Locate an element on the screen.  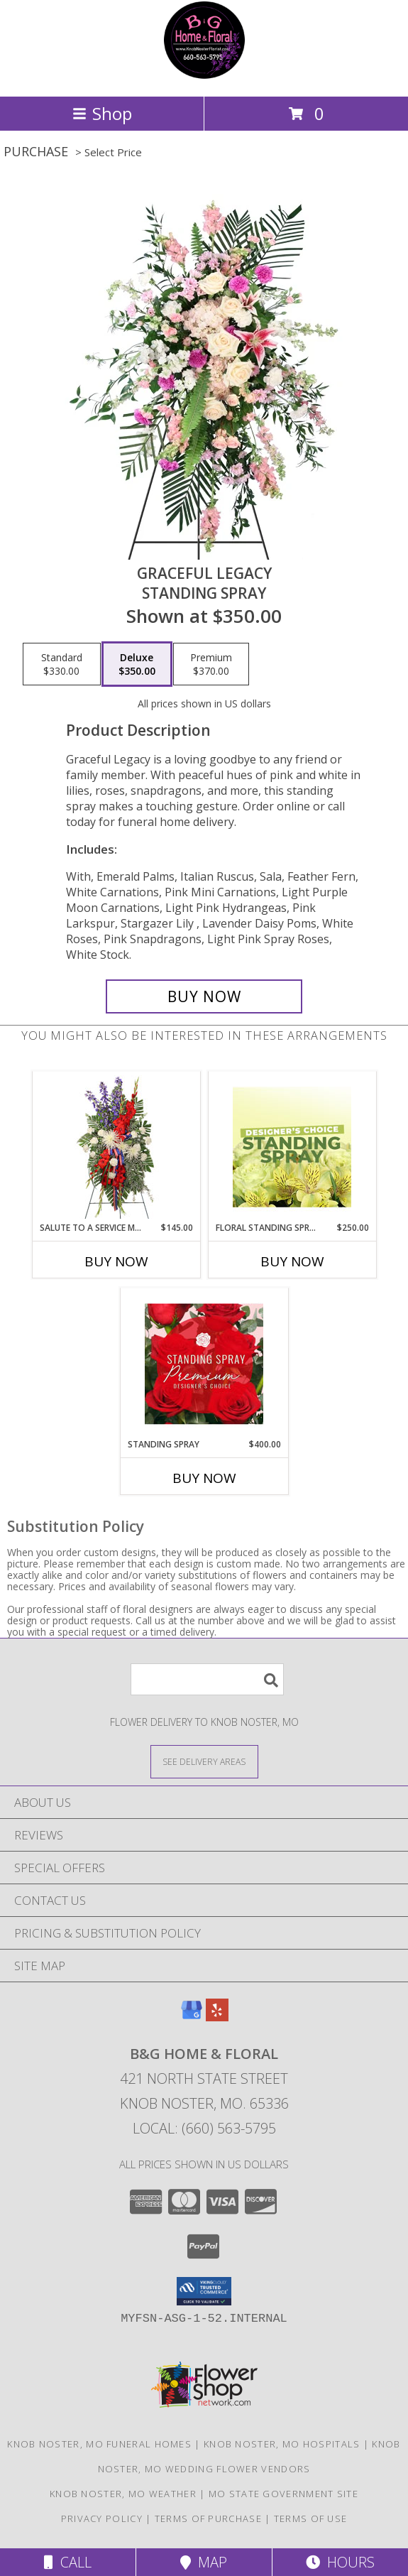
Local: (660) 563-5795 is located at coordinates (204, 2128).